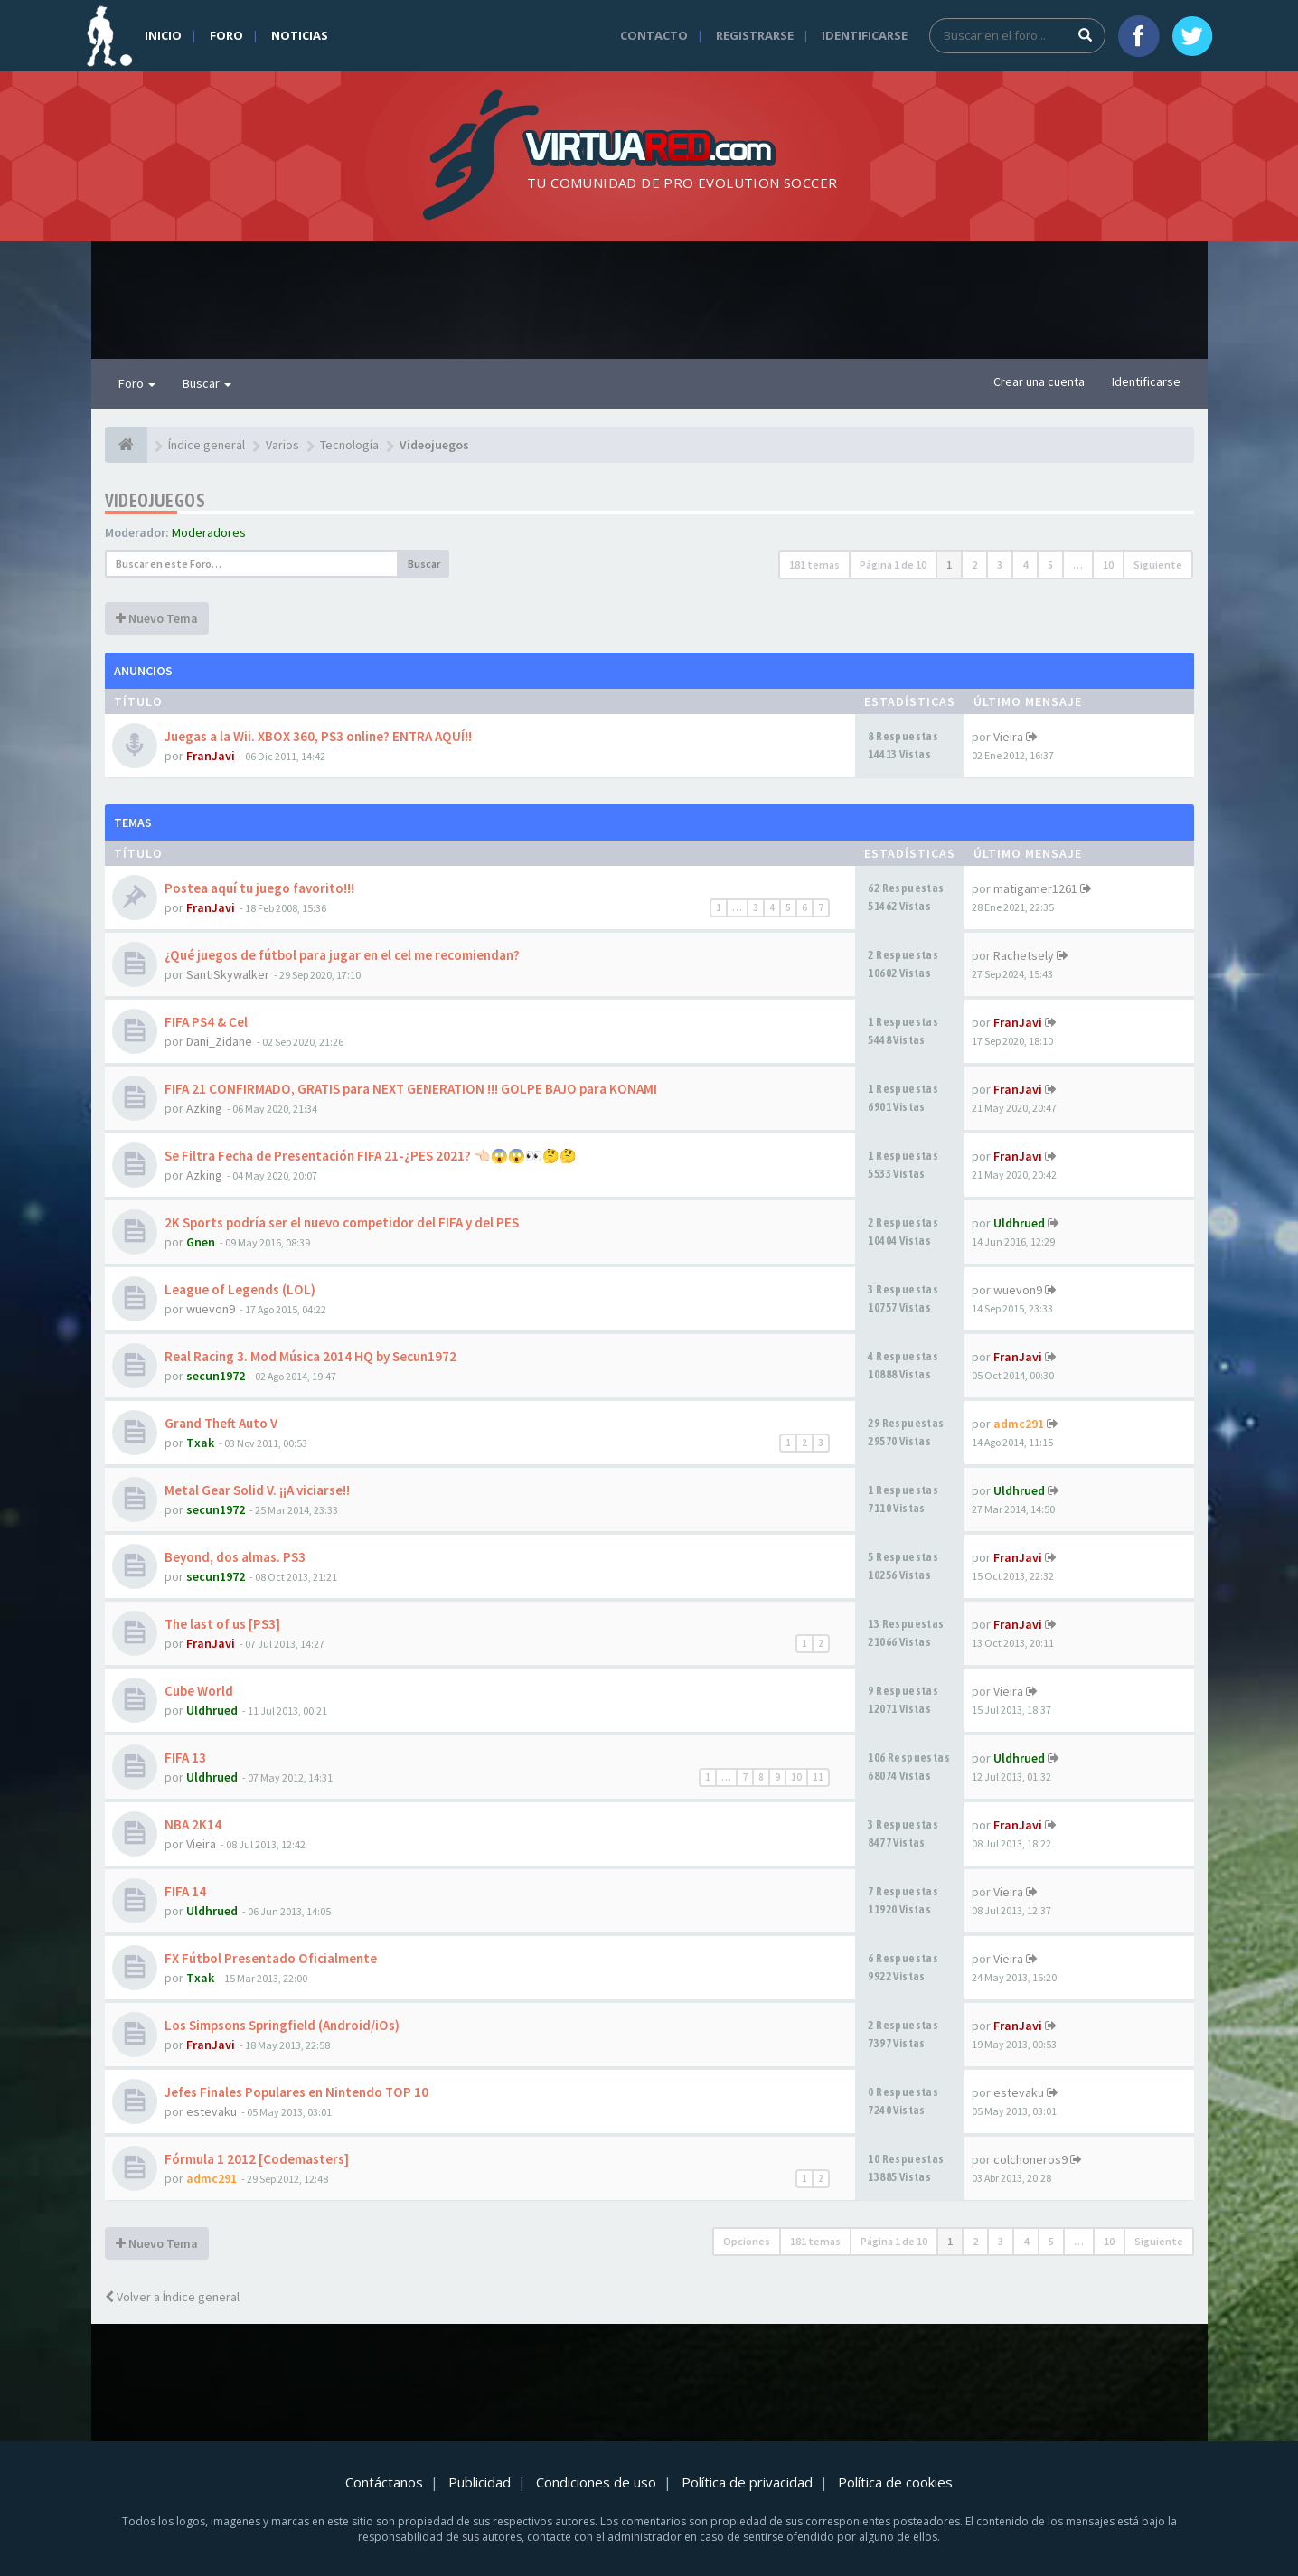  I want to click on Grand Theft Auto V, so click(221, 1423).